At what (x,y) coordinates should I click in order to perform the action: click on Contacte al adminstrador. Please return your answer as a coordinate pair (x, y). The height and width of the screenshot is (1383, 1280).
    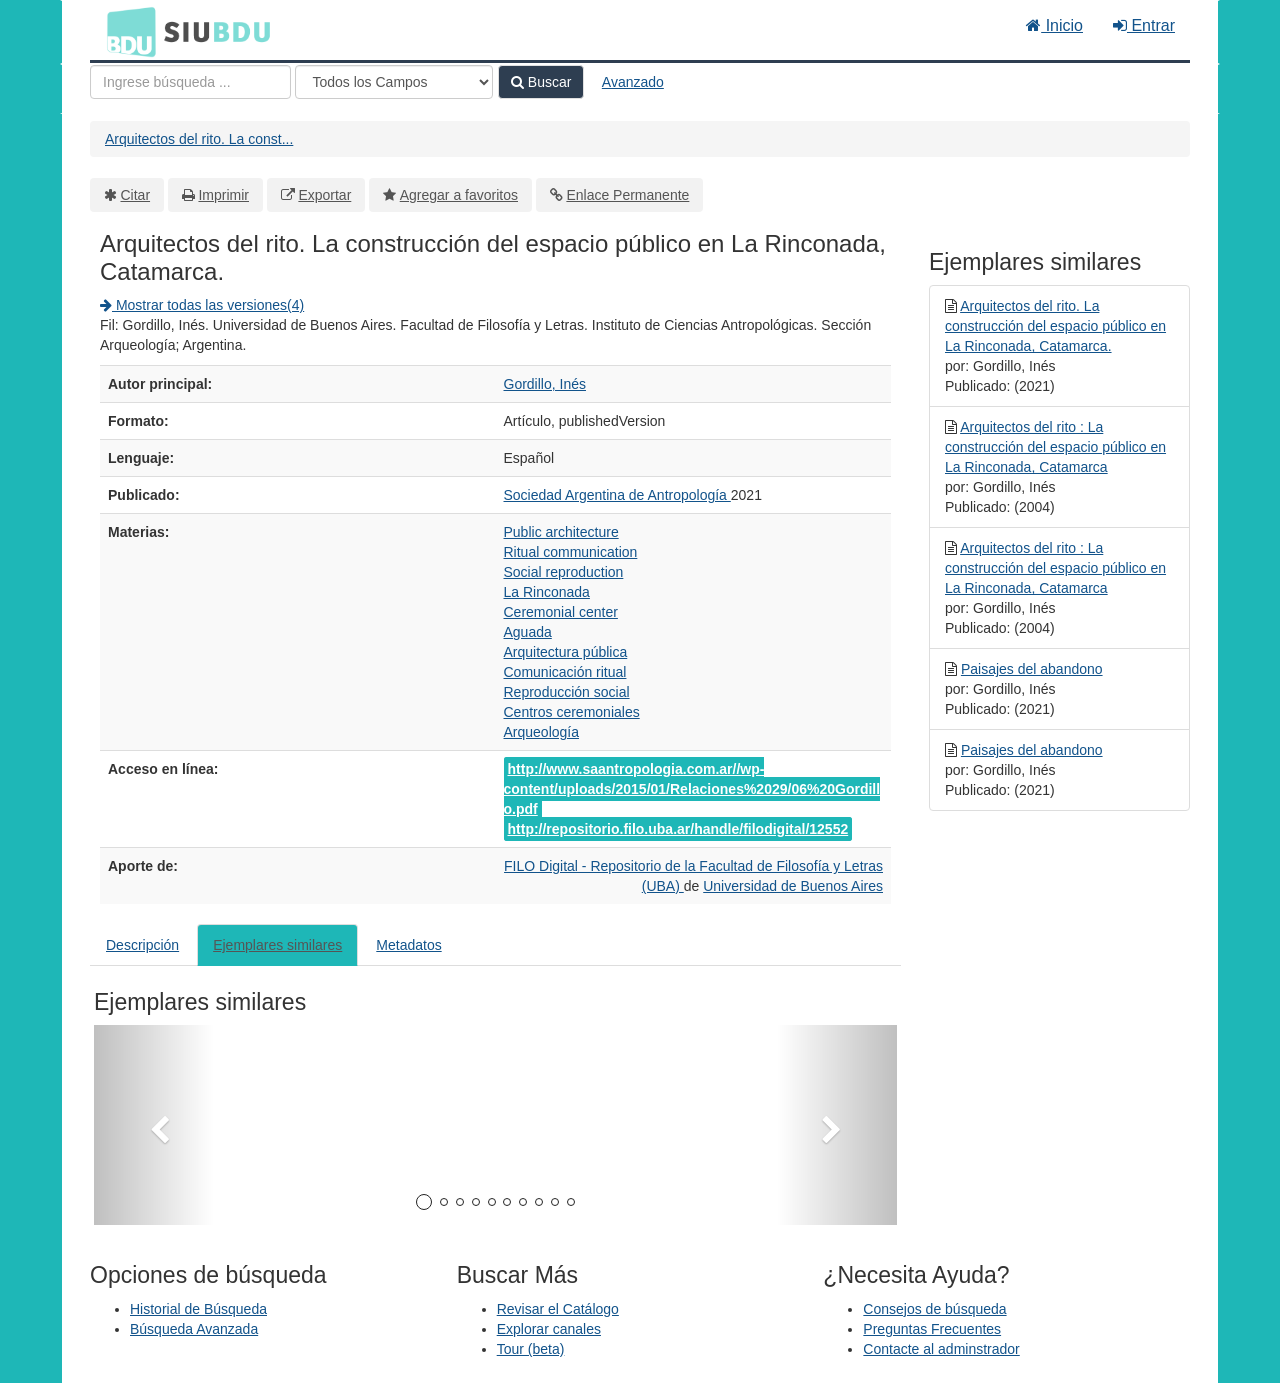
    Looking at the image, I should click on (941, 1349).